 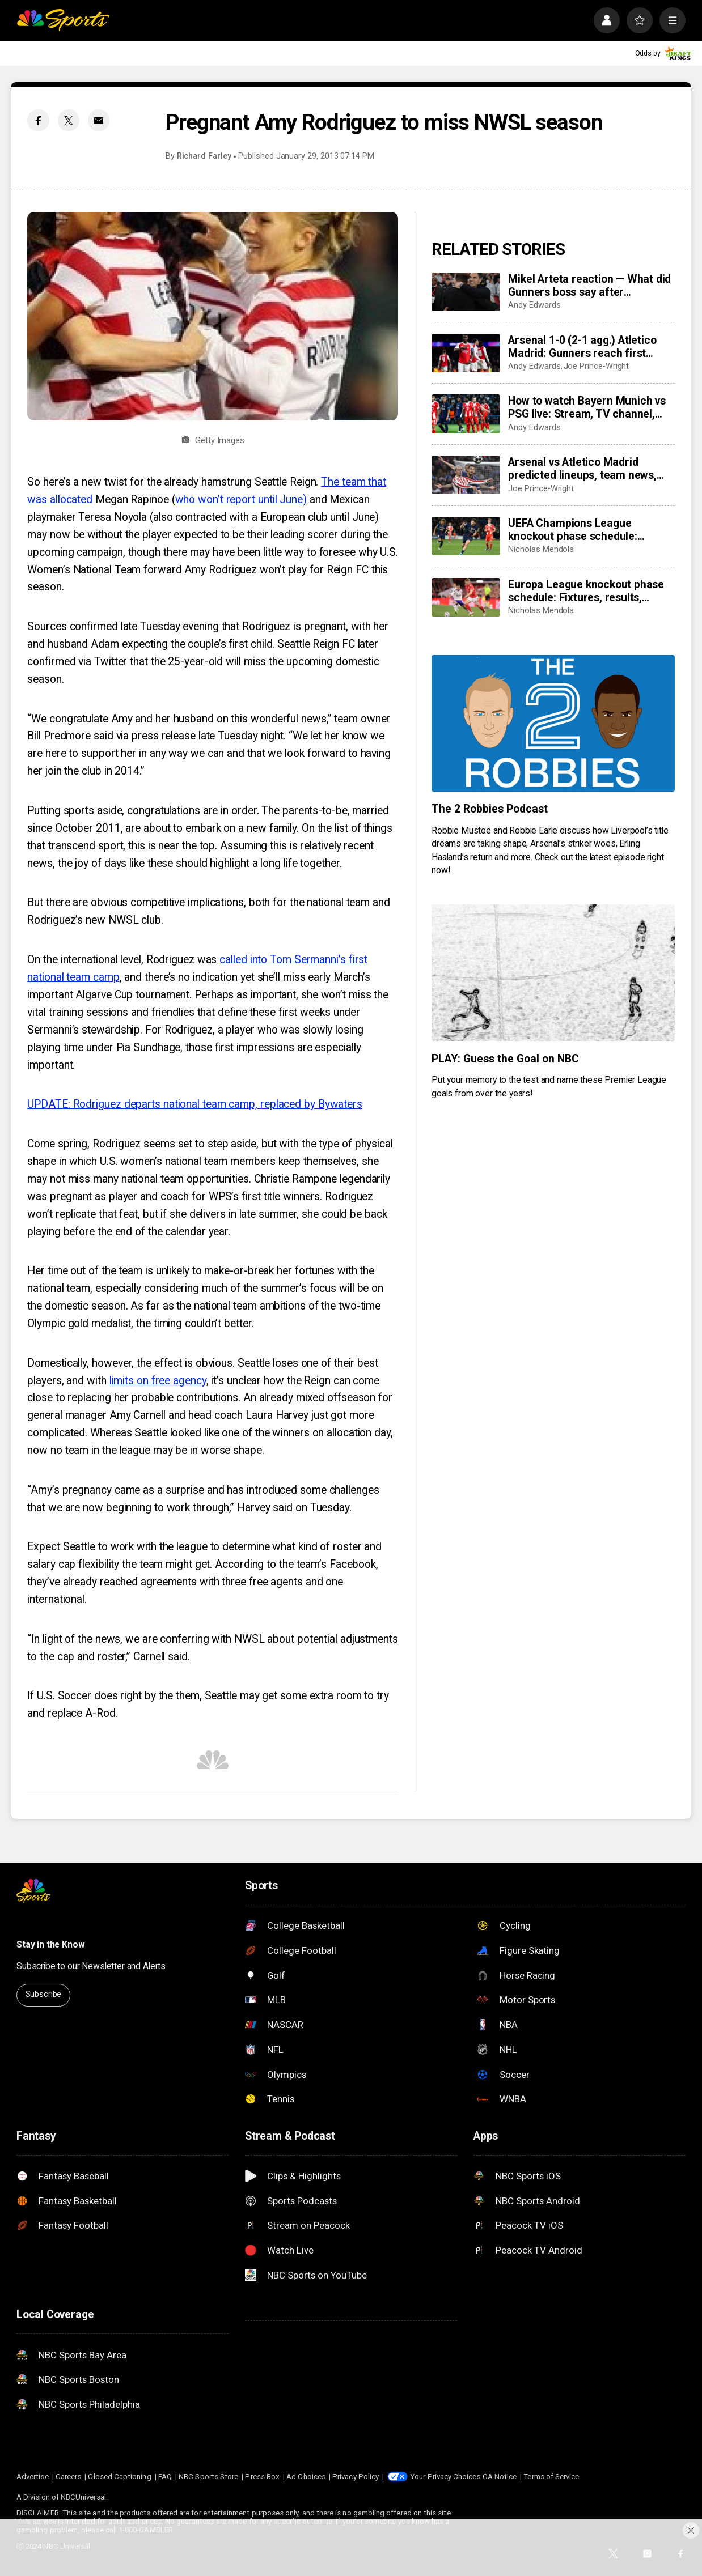 What do you see at coordinates (466, 292) in the screenshot?
I see `[Mikel Arteta reaction — What did Gunners boss say after Champions League semifinal win vs Atletico Madrid?]` at bounding box center [466, 292].